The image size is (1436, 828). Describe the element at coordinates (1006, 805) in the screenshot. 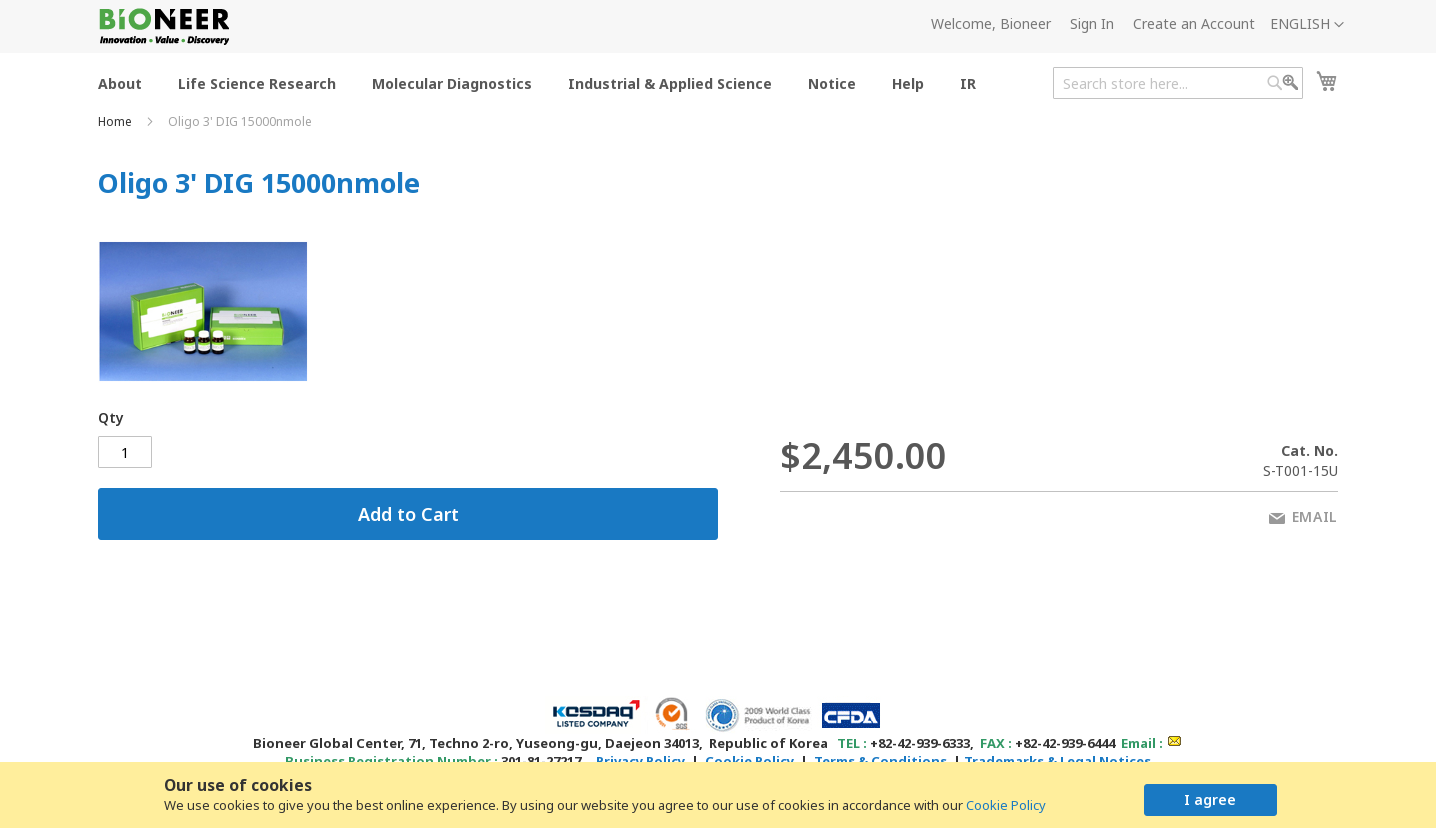

I see `Cookie Policy` at that location.